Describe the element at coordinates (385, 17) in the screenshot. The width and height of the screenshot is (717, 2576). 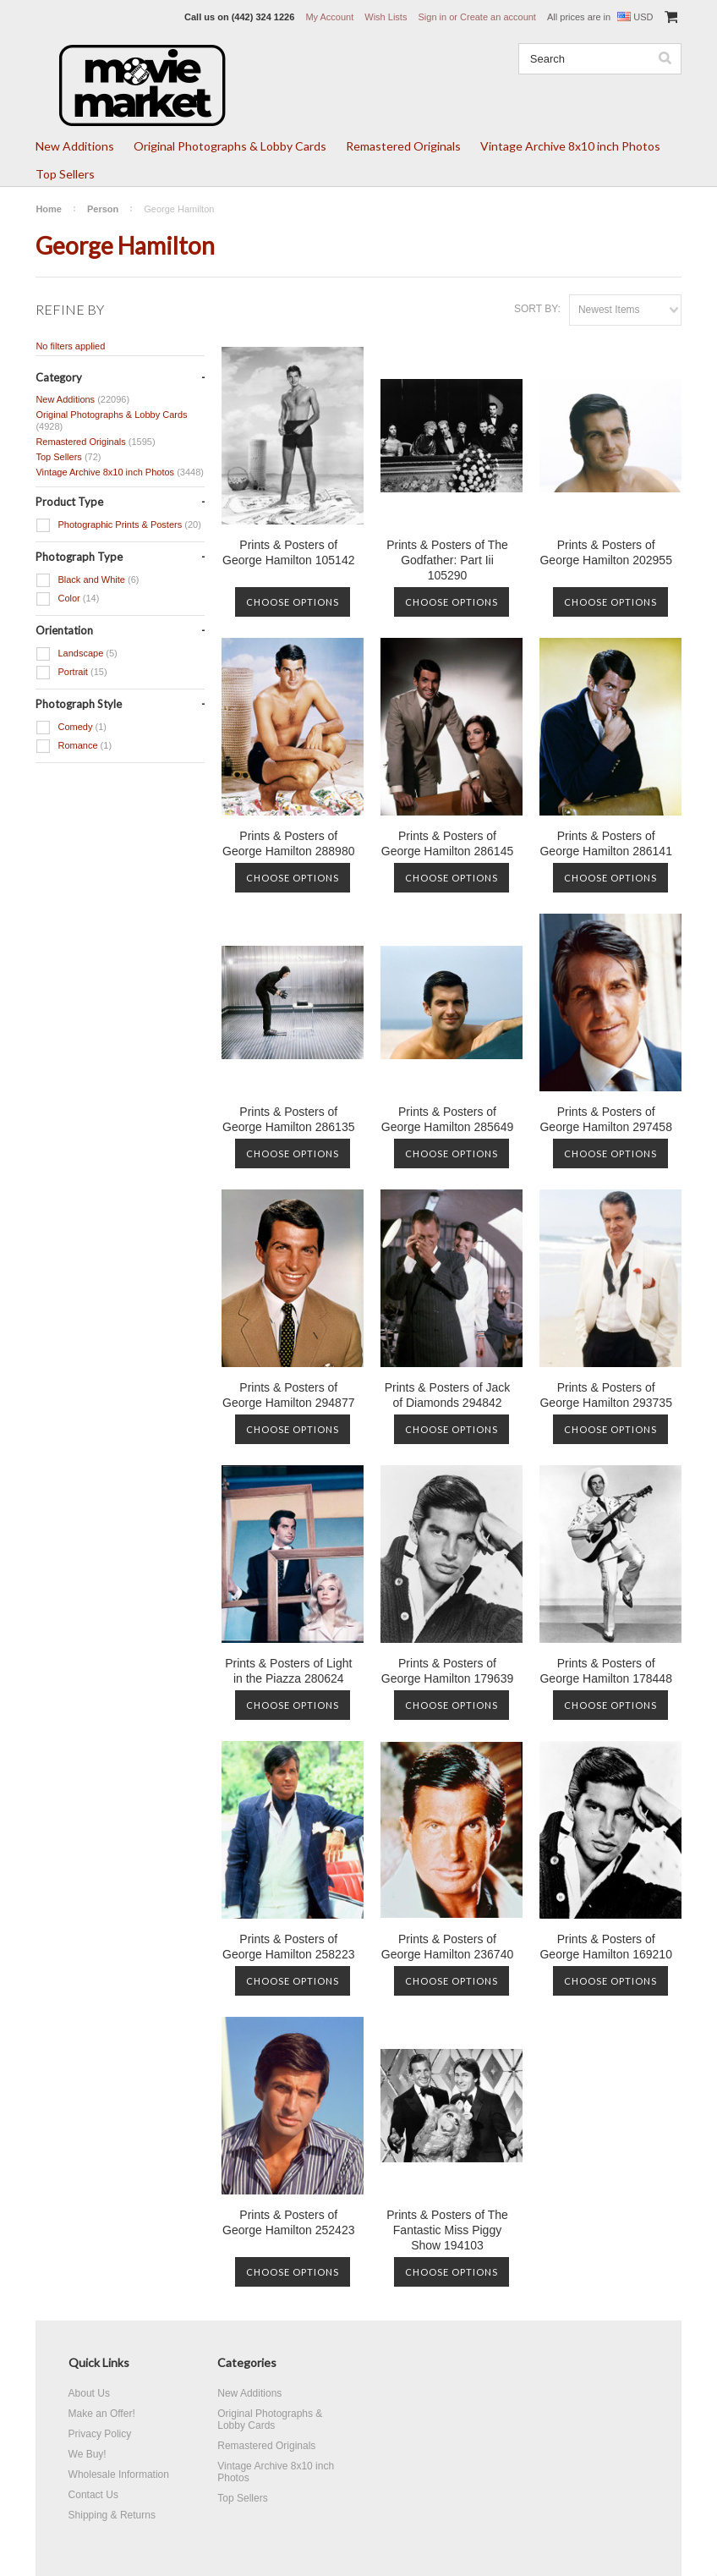
I see `Wish Lists` at that location.